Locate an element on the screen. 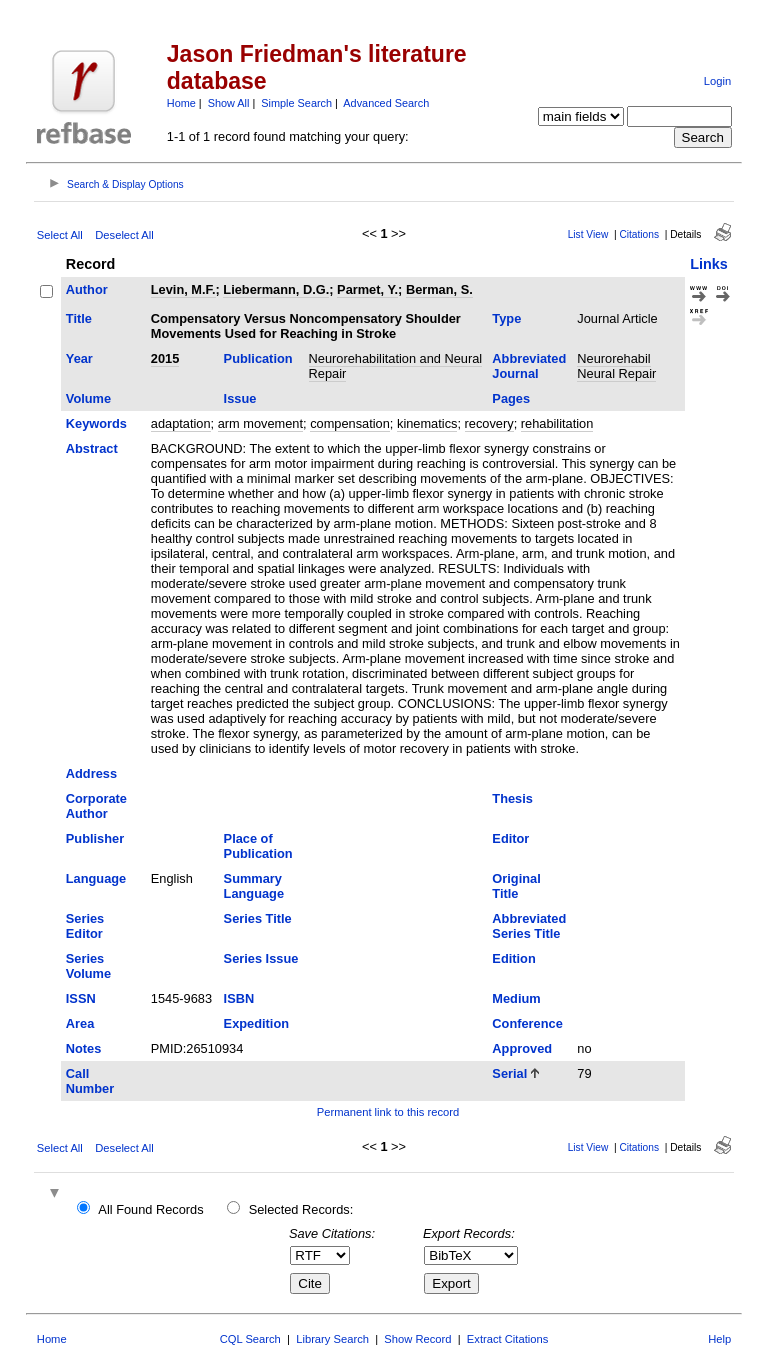 The height and width of the screenshot is (1363, 768). Serial is located at coordinates (509, 1073).